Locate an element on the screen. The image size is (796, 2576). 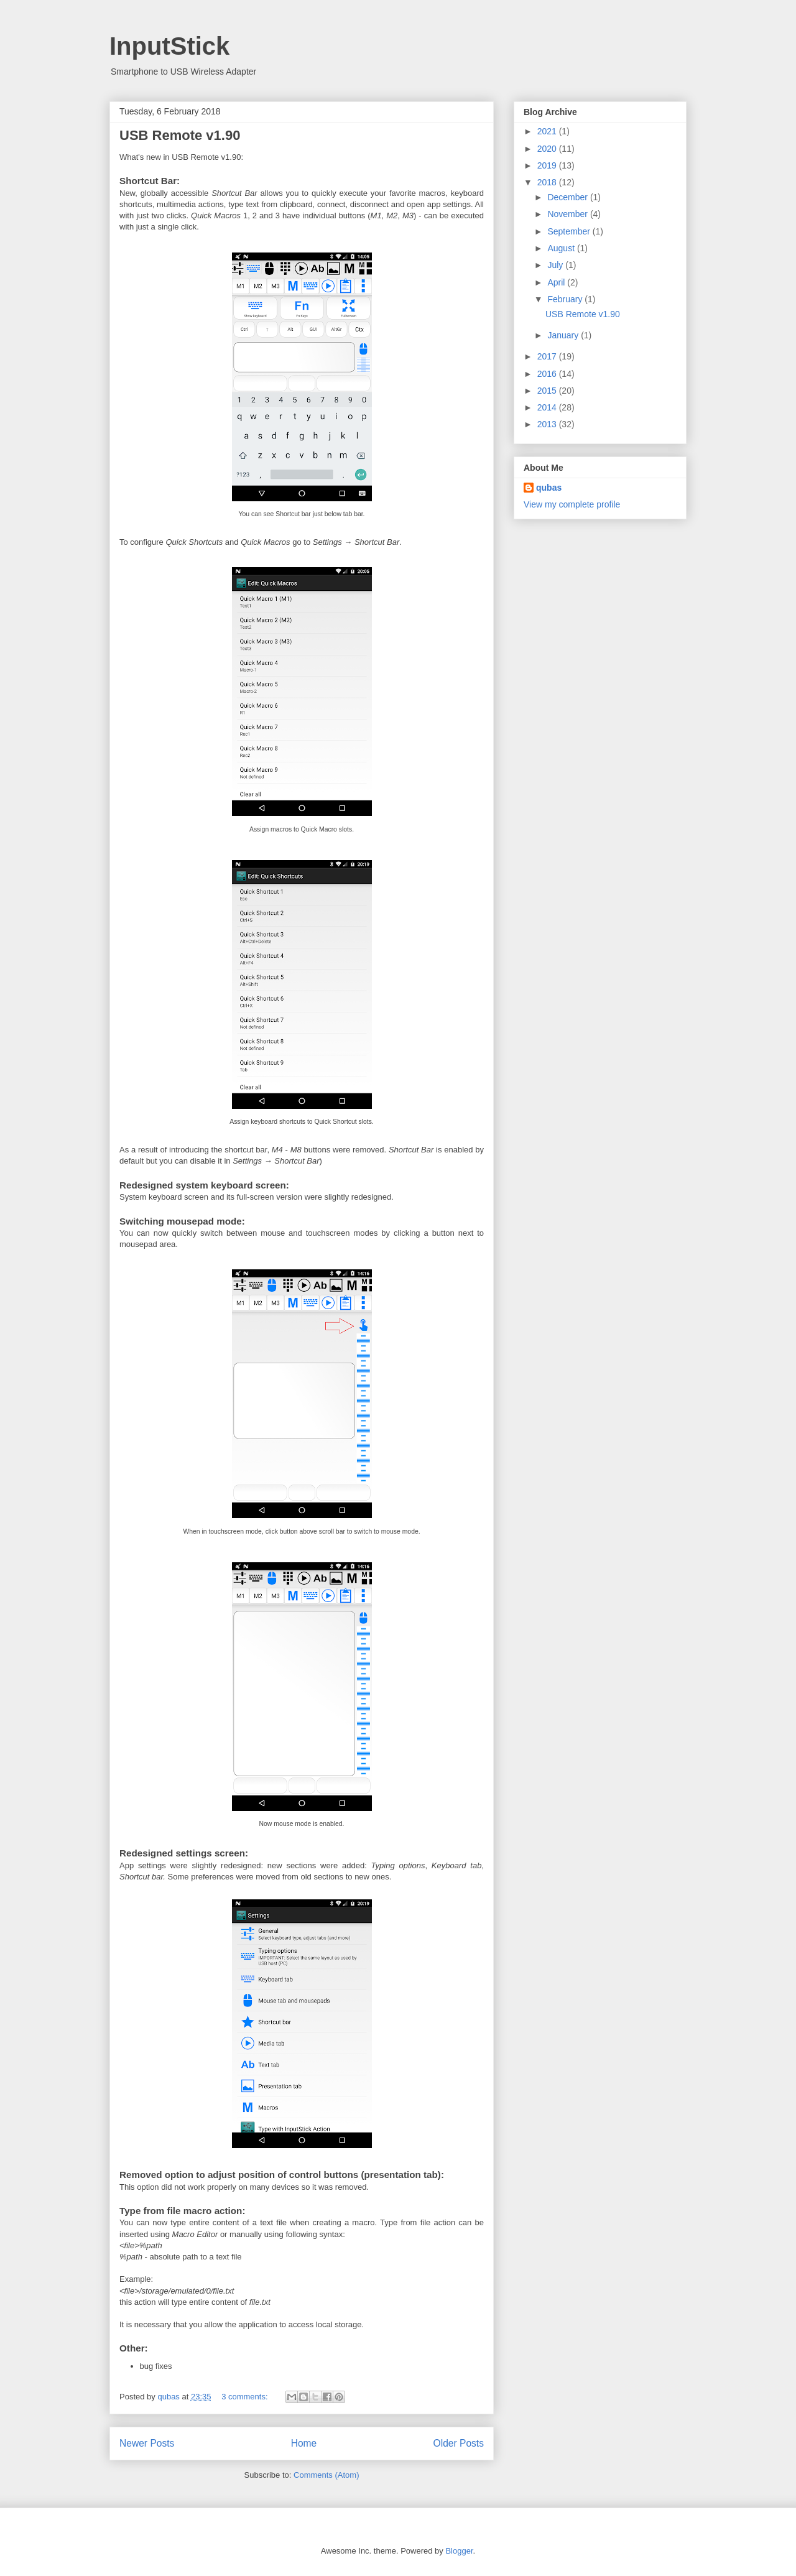
September is located at coordinates (569, 231).